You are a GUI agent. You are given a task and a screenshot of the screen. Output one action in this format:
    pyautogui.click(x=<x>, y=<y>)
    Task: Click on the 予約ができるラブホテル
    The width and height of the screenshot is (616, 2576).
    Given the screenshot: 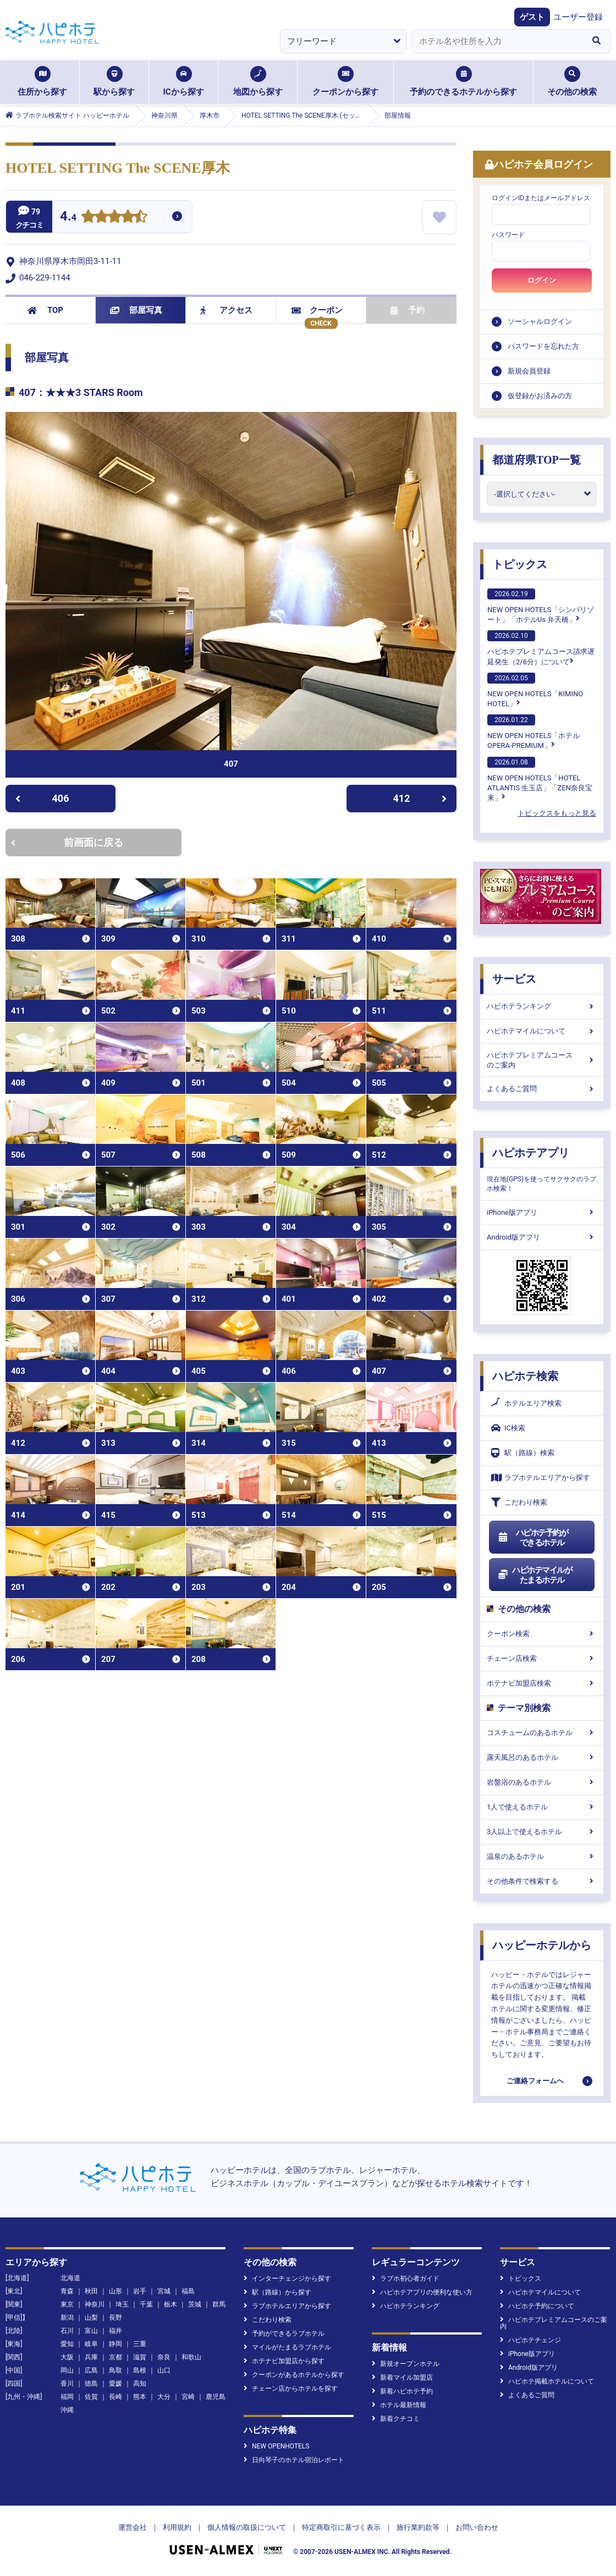 What is the action you would take?
    pyautogui.click(x=284, y=2333)
    